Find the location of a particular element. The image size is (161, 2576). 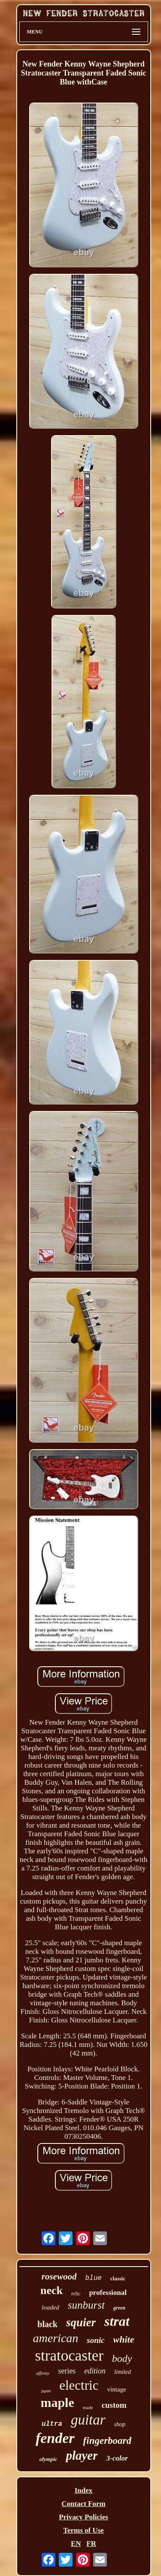

fingerboard is located at coordinates (107, 2440).